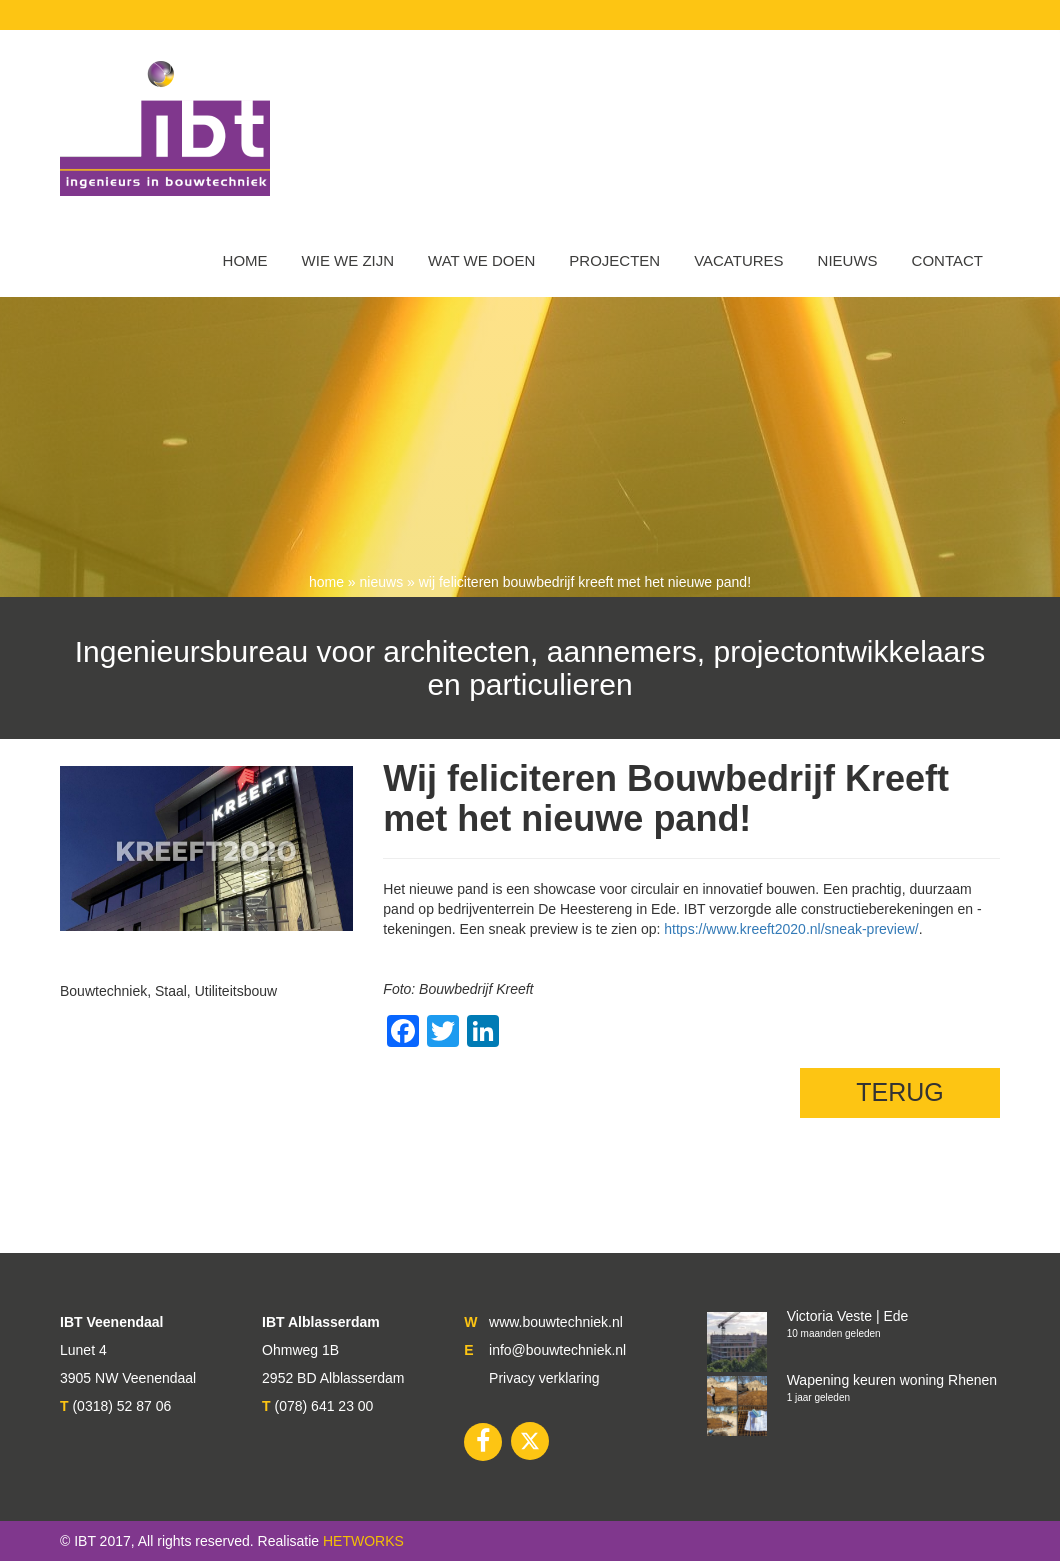 This screenshot has height=1561, width=1060. What do you see at coordinates (900, 1092) in the screenshot?
I see `TERUG` at bounding box center [900, 1092].